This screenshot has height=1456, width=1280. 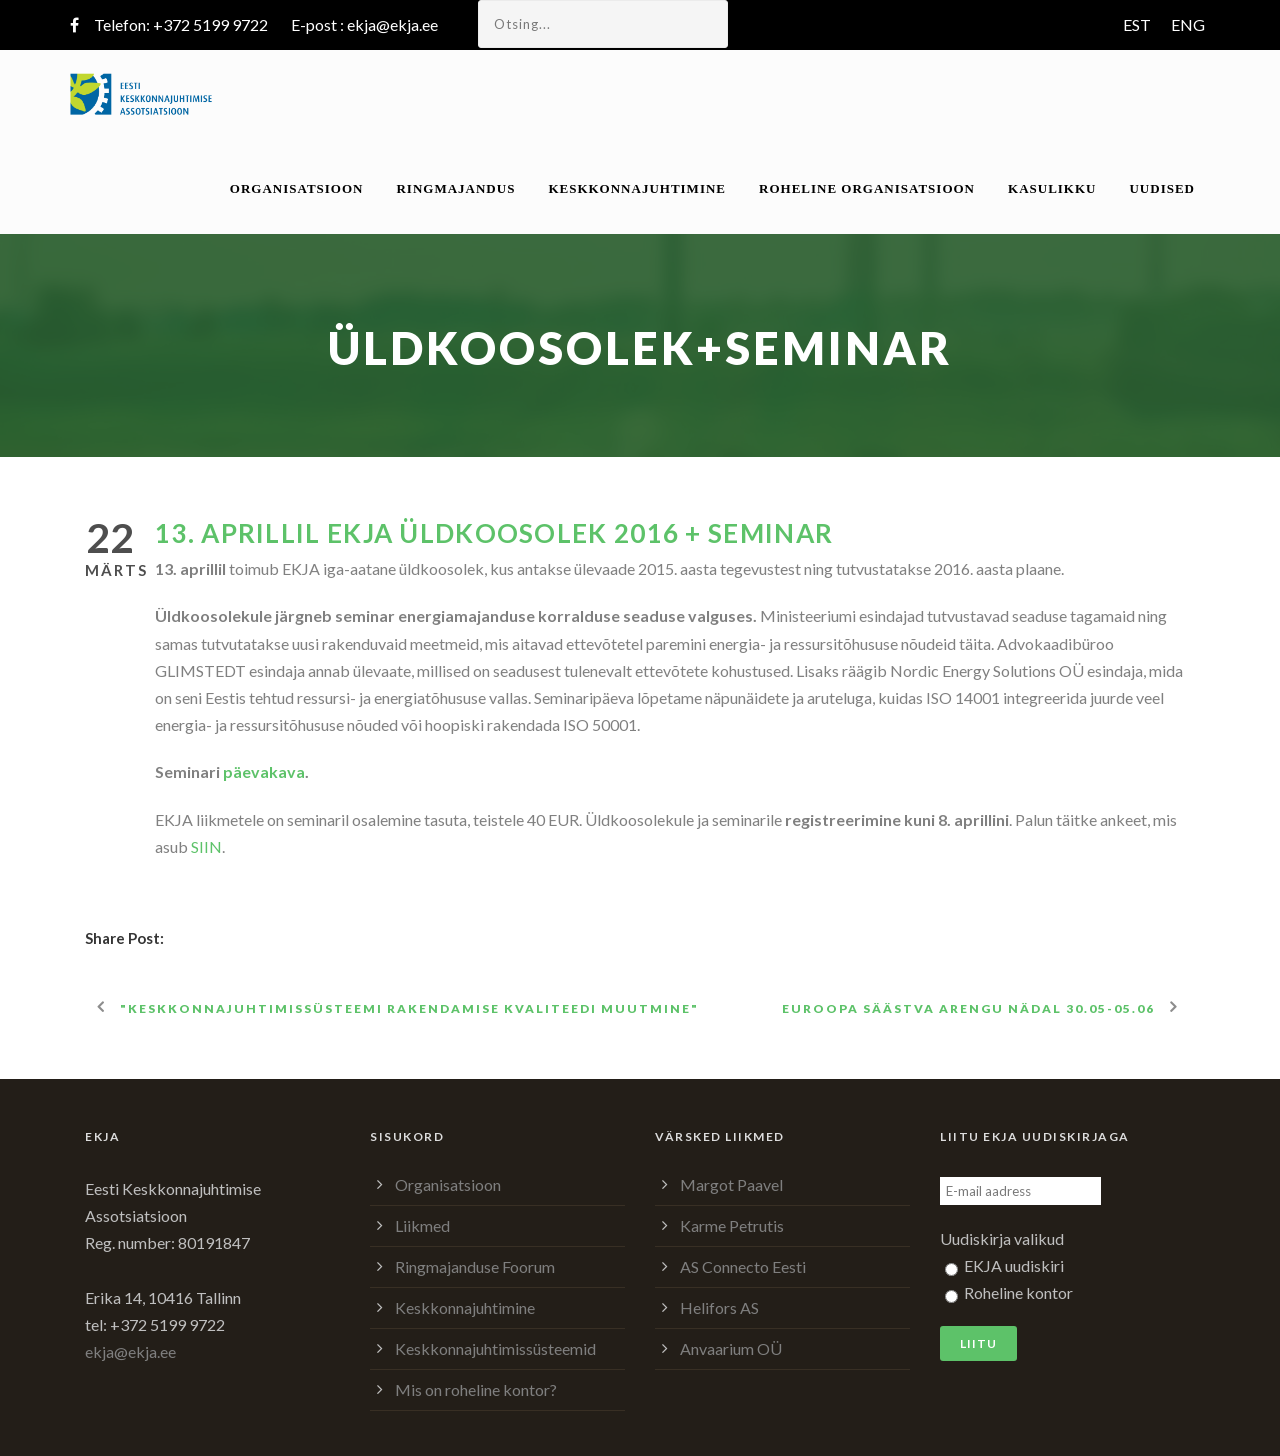 I want to click on Uudiskirja valikud, so click(x=1002, y=1238).